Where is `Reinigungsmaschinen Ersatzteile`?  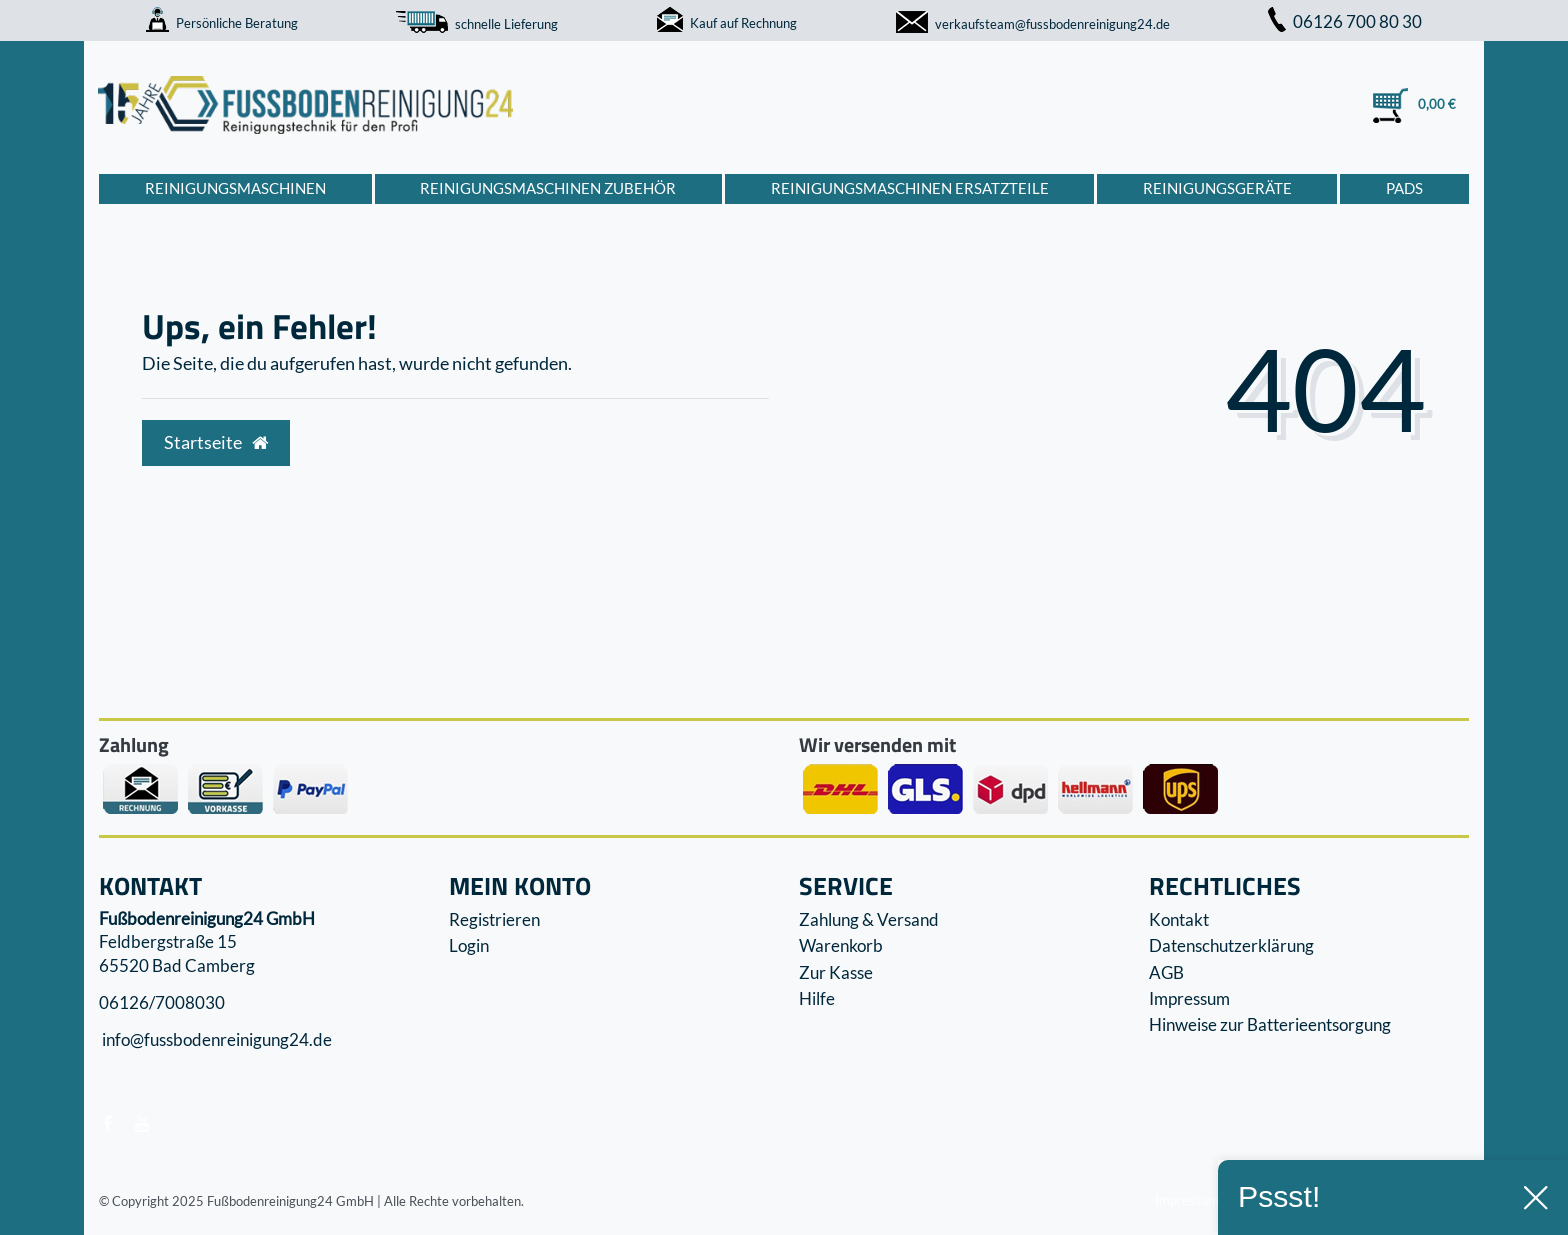
Reinigungsmaschinen Ersatzteile is located at coordinates (910, 188).